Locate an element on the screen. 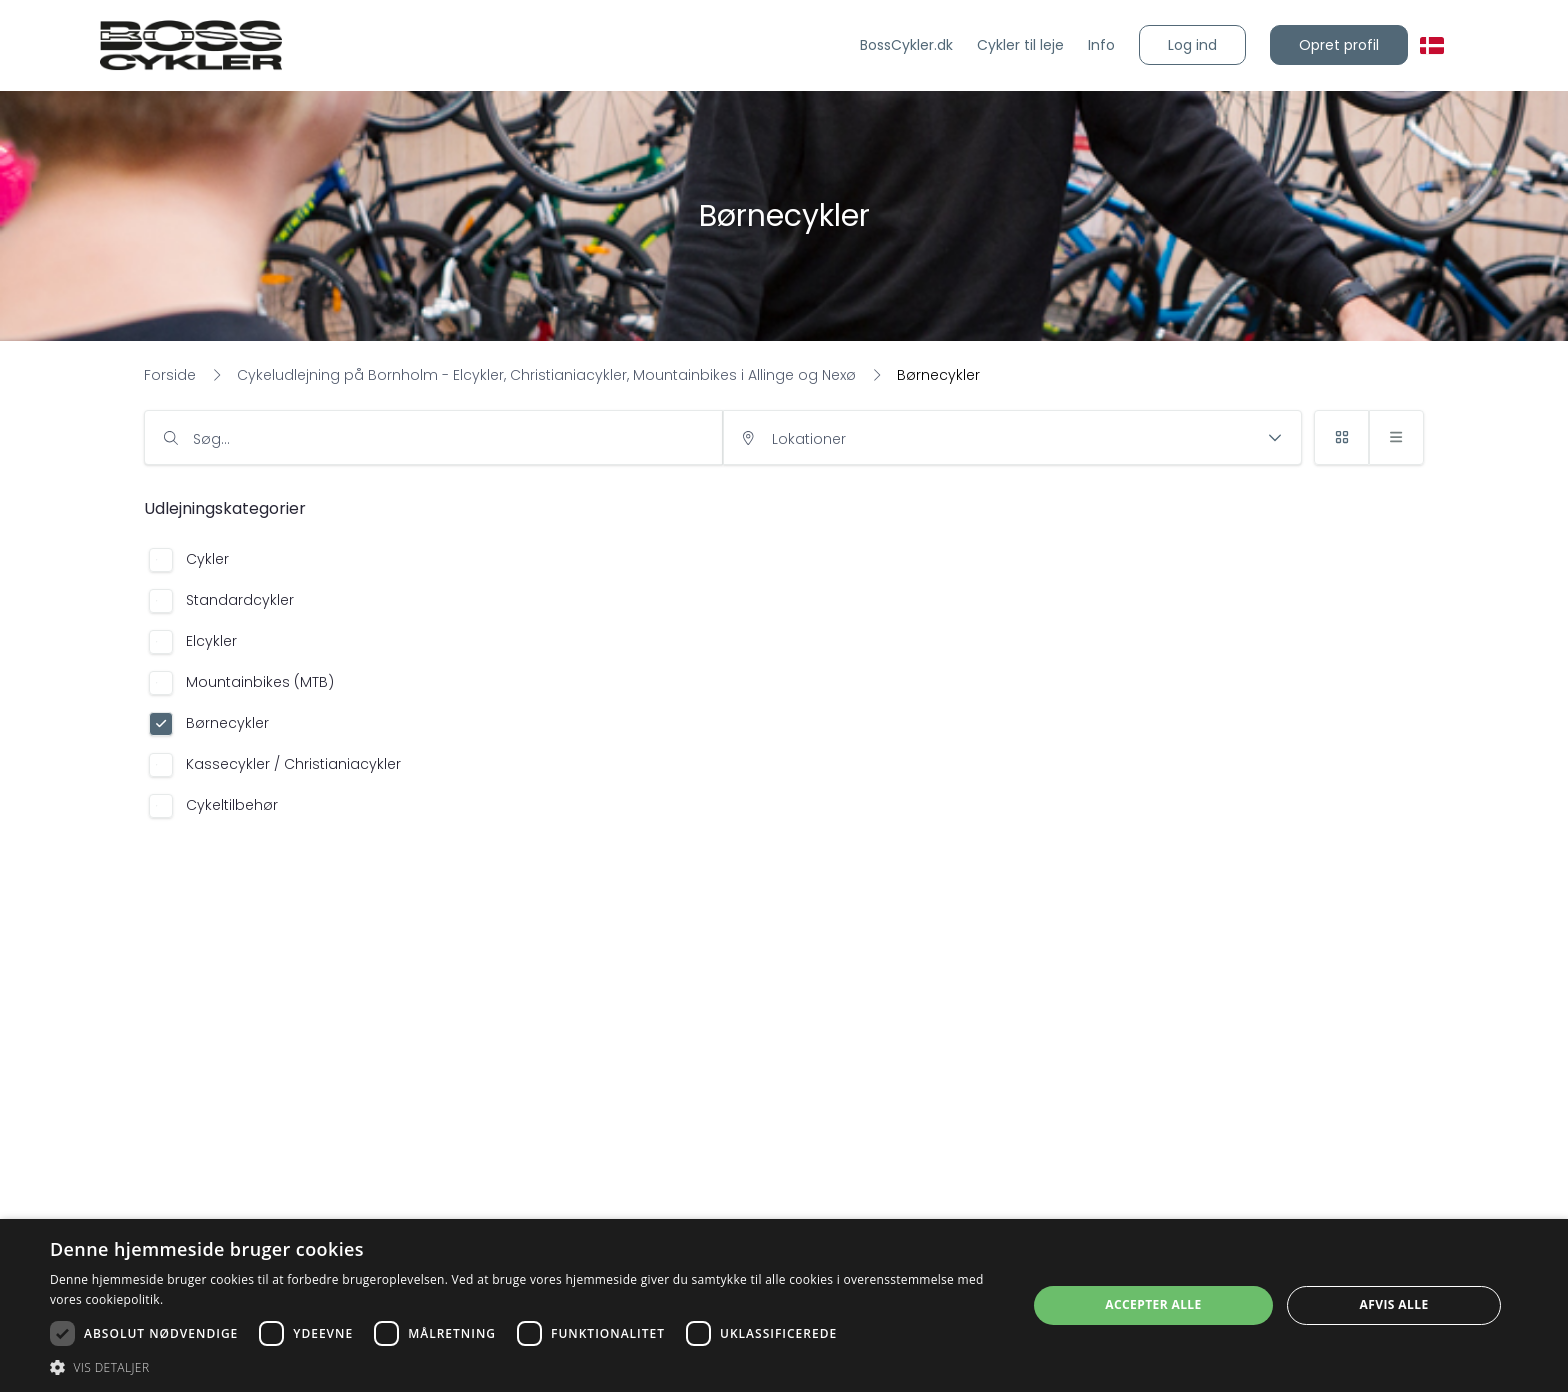 Image resolution: width=1568 pixels, height=1392 pixels. Lokationer is located at coordinates (809, 439).